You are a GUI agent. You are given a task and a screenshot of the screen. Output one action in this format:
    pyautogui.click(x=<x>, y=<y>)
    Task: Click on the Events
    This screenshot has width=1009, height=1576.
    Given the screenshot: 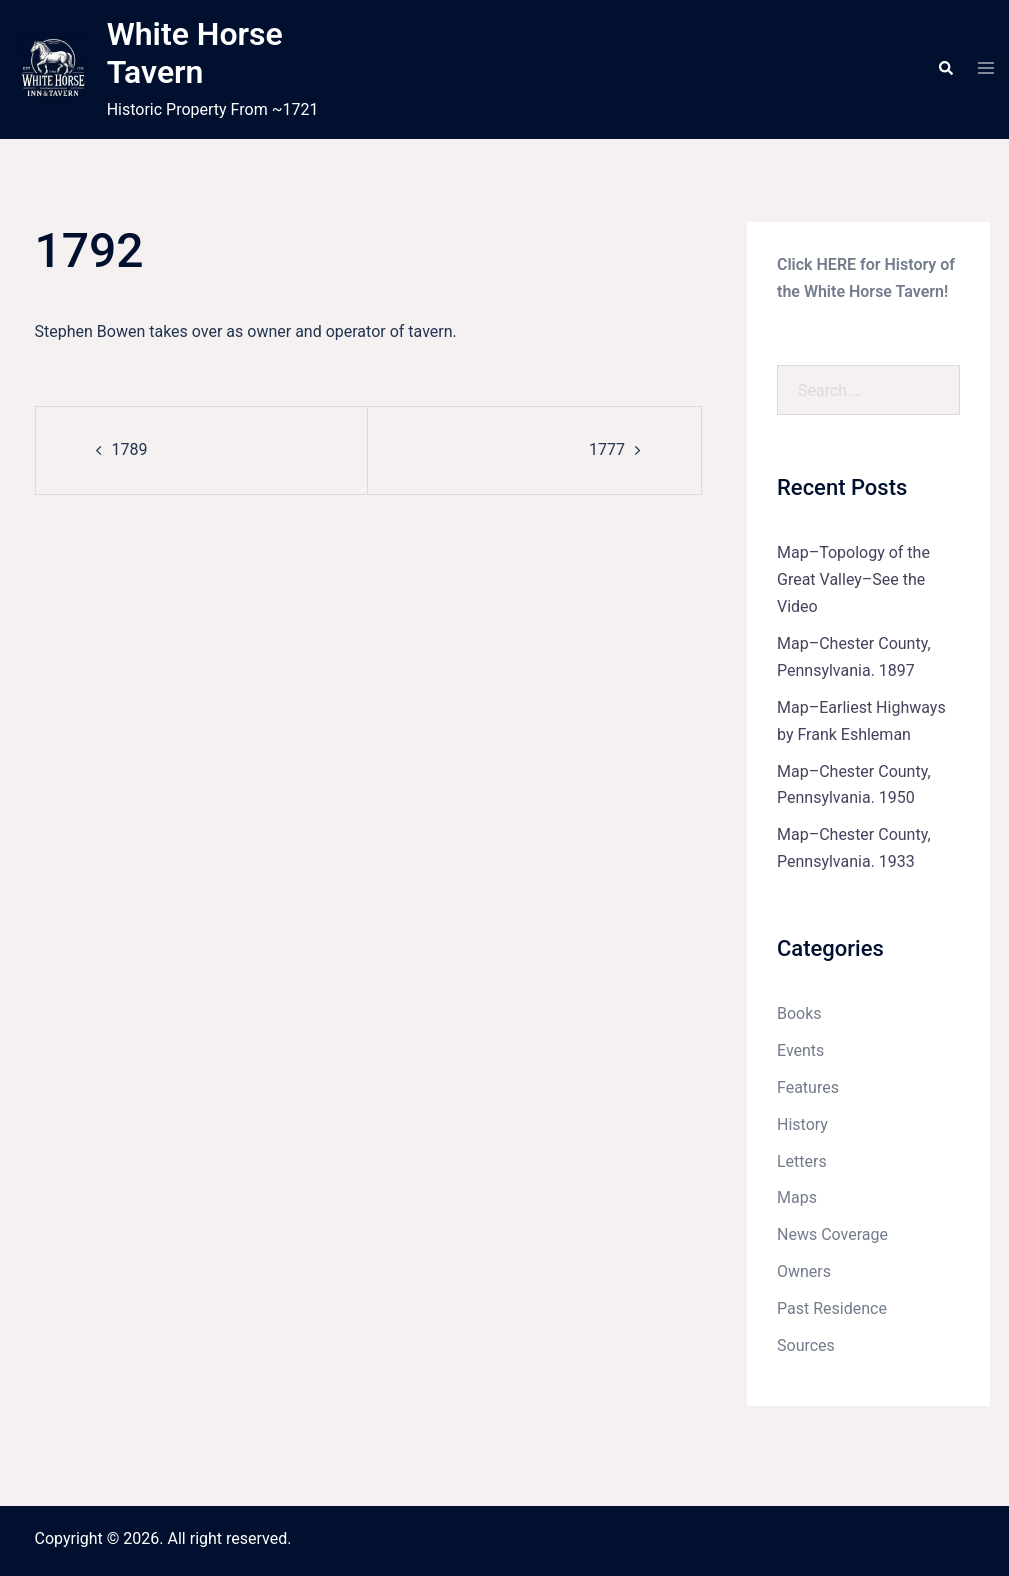 What is the action you would take?
    pyautogui.click(x=800, y=1050)
    